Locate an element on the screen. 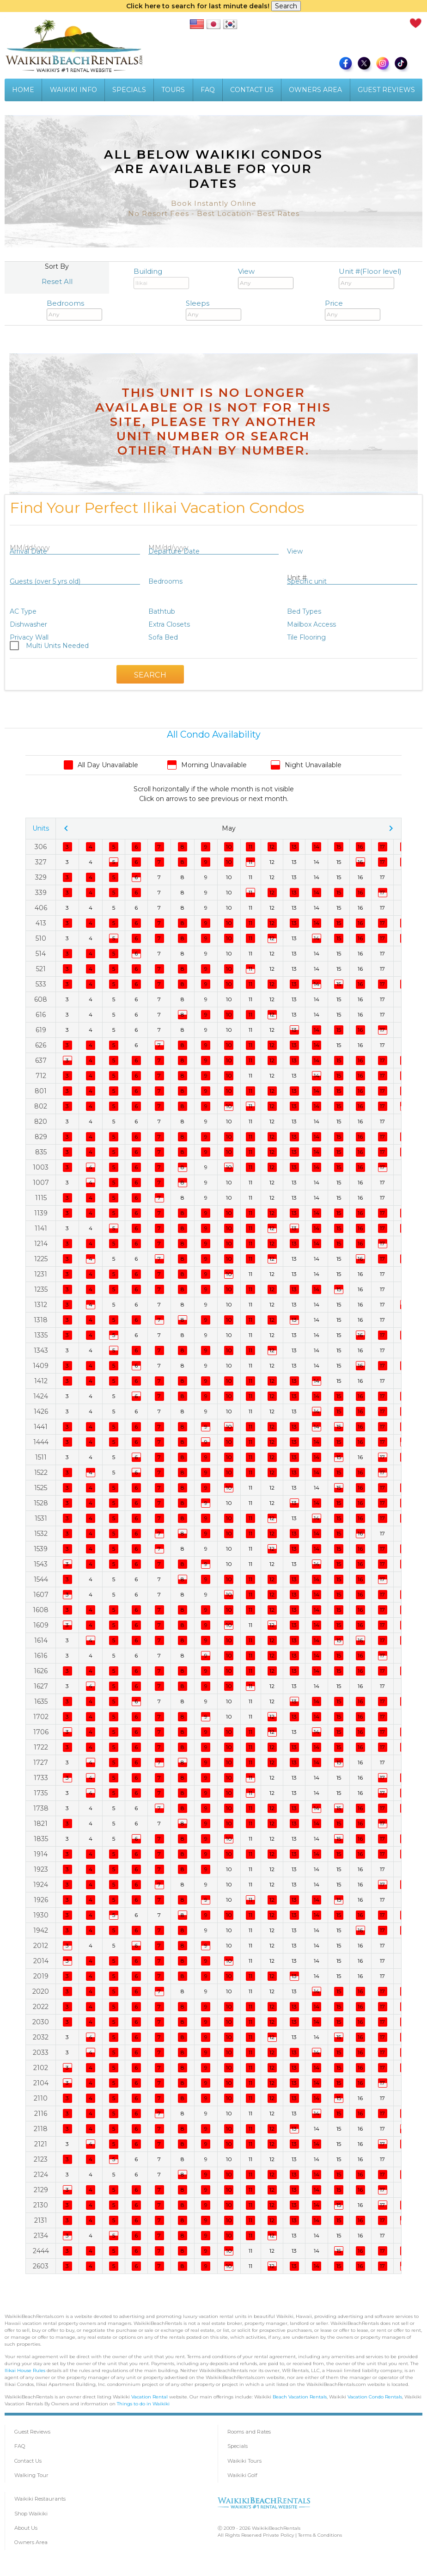  1522 is located at coordinates (41, 1472).